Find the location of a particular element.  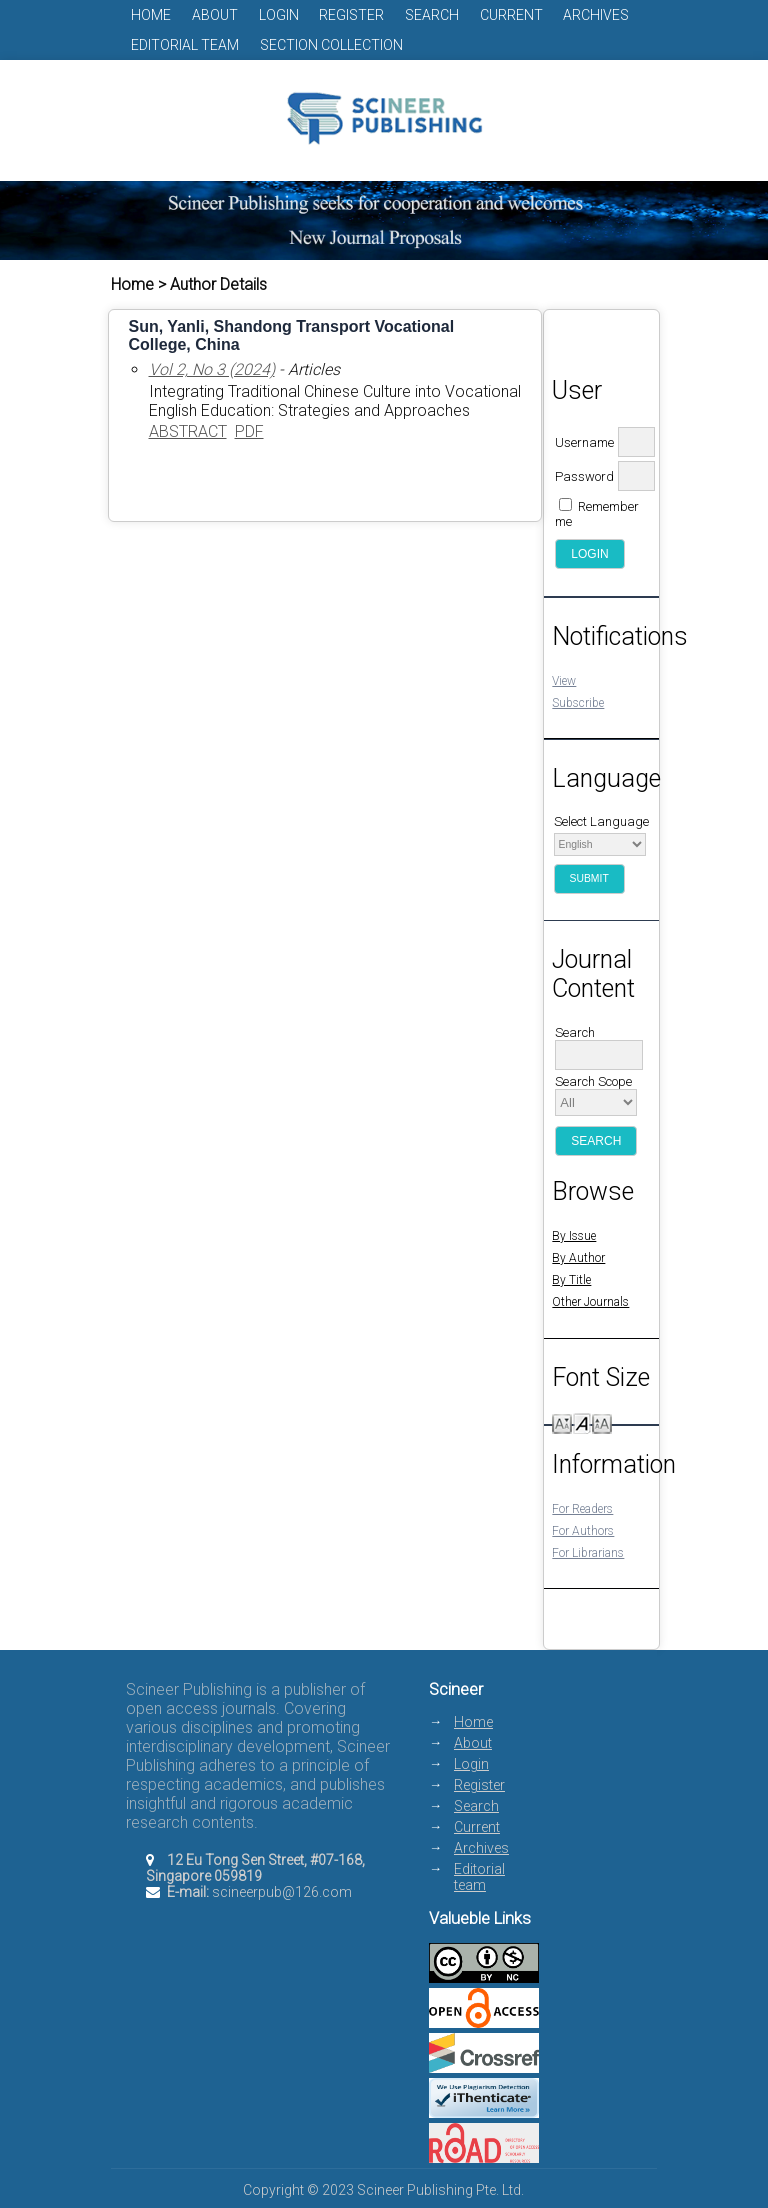

Vol 2, No 3 (2024) is located at coordinates (212, 369).